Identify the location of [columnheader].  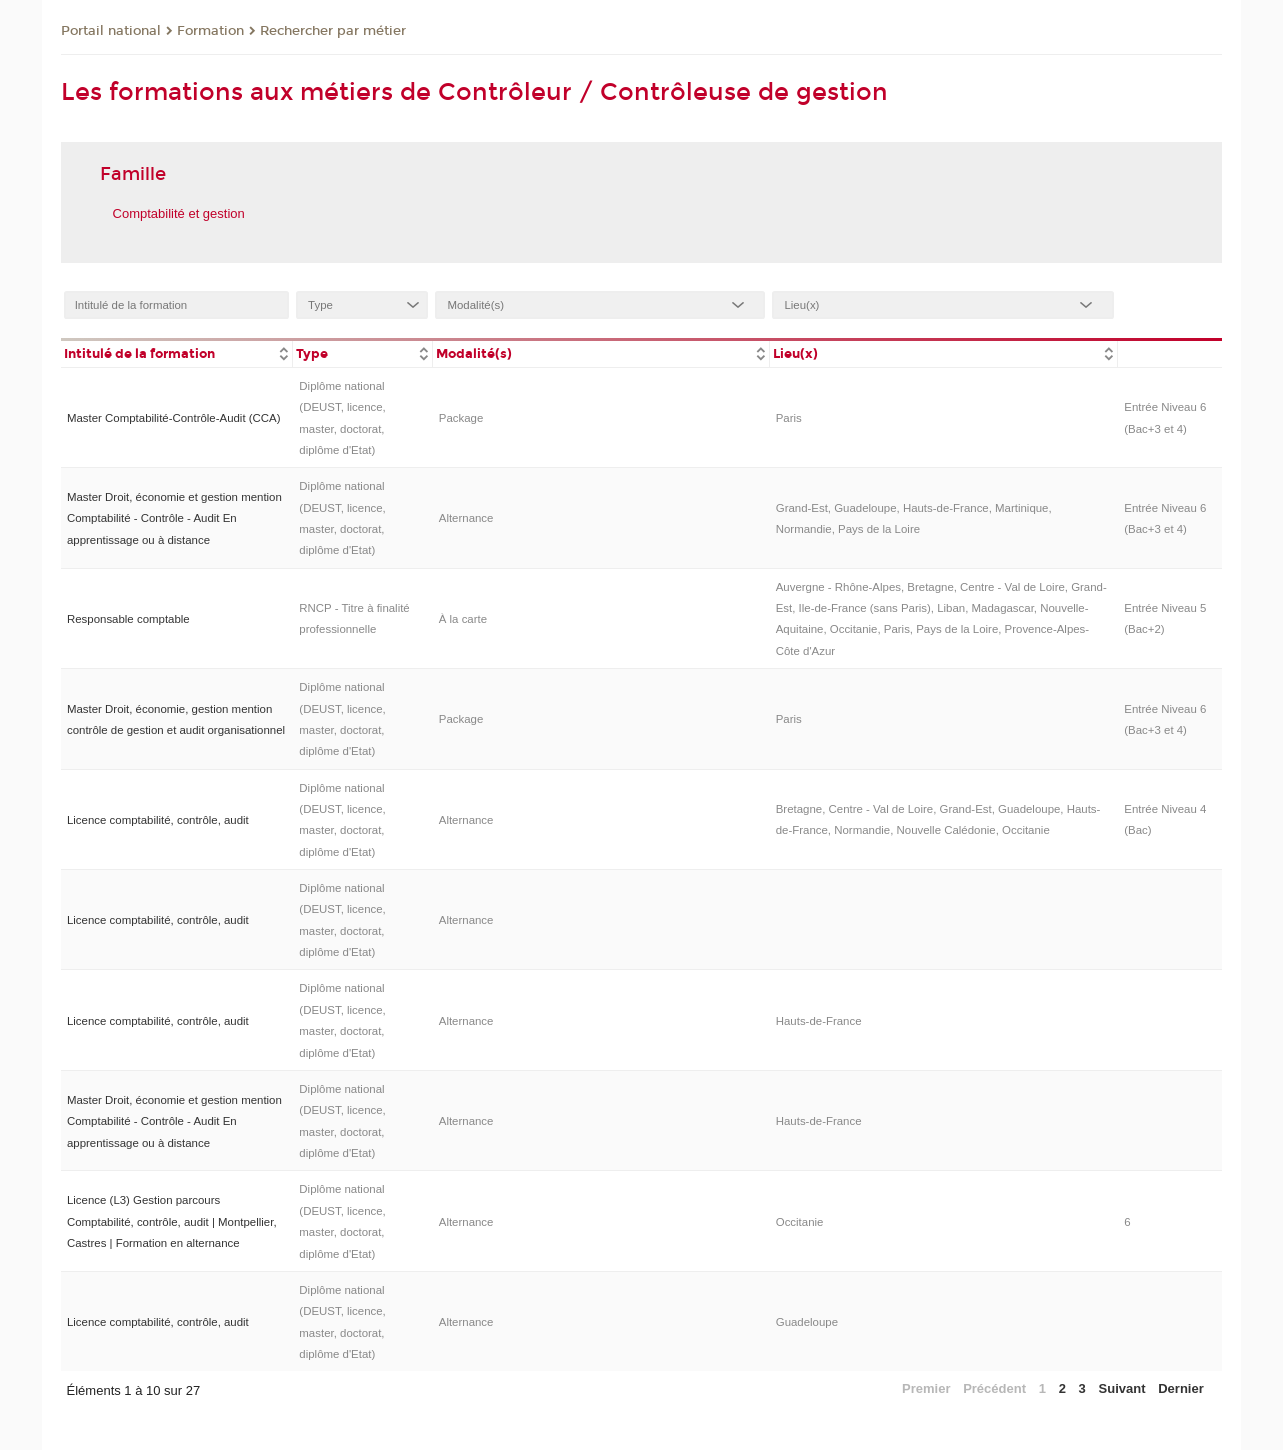
(177, 352).